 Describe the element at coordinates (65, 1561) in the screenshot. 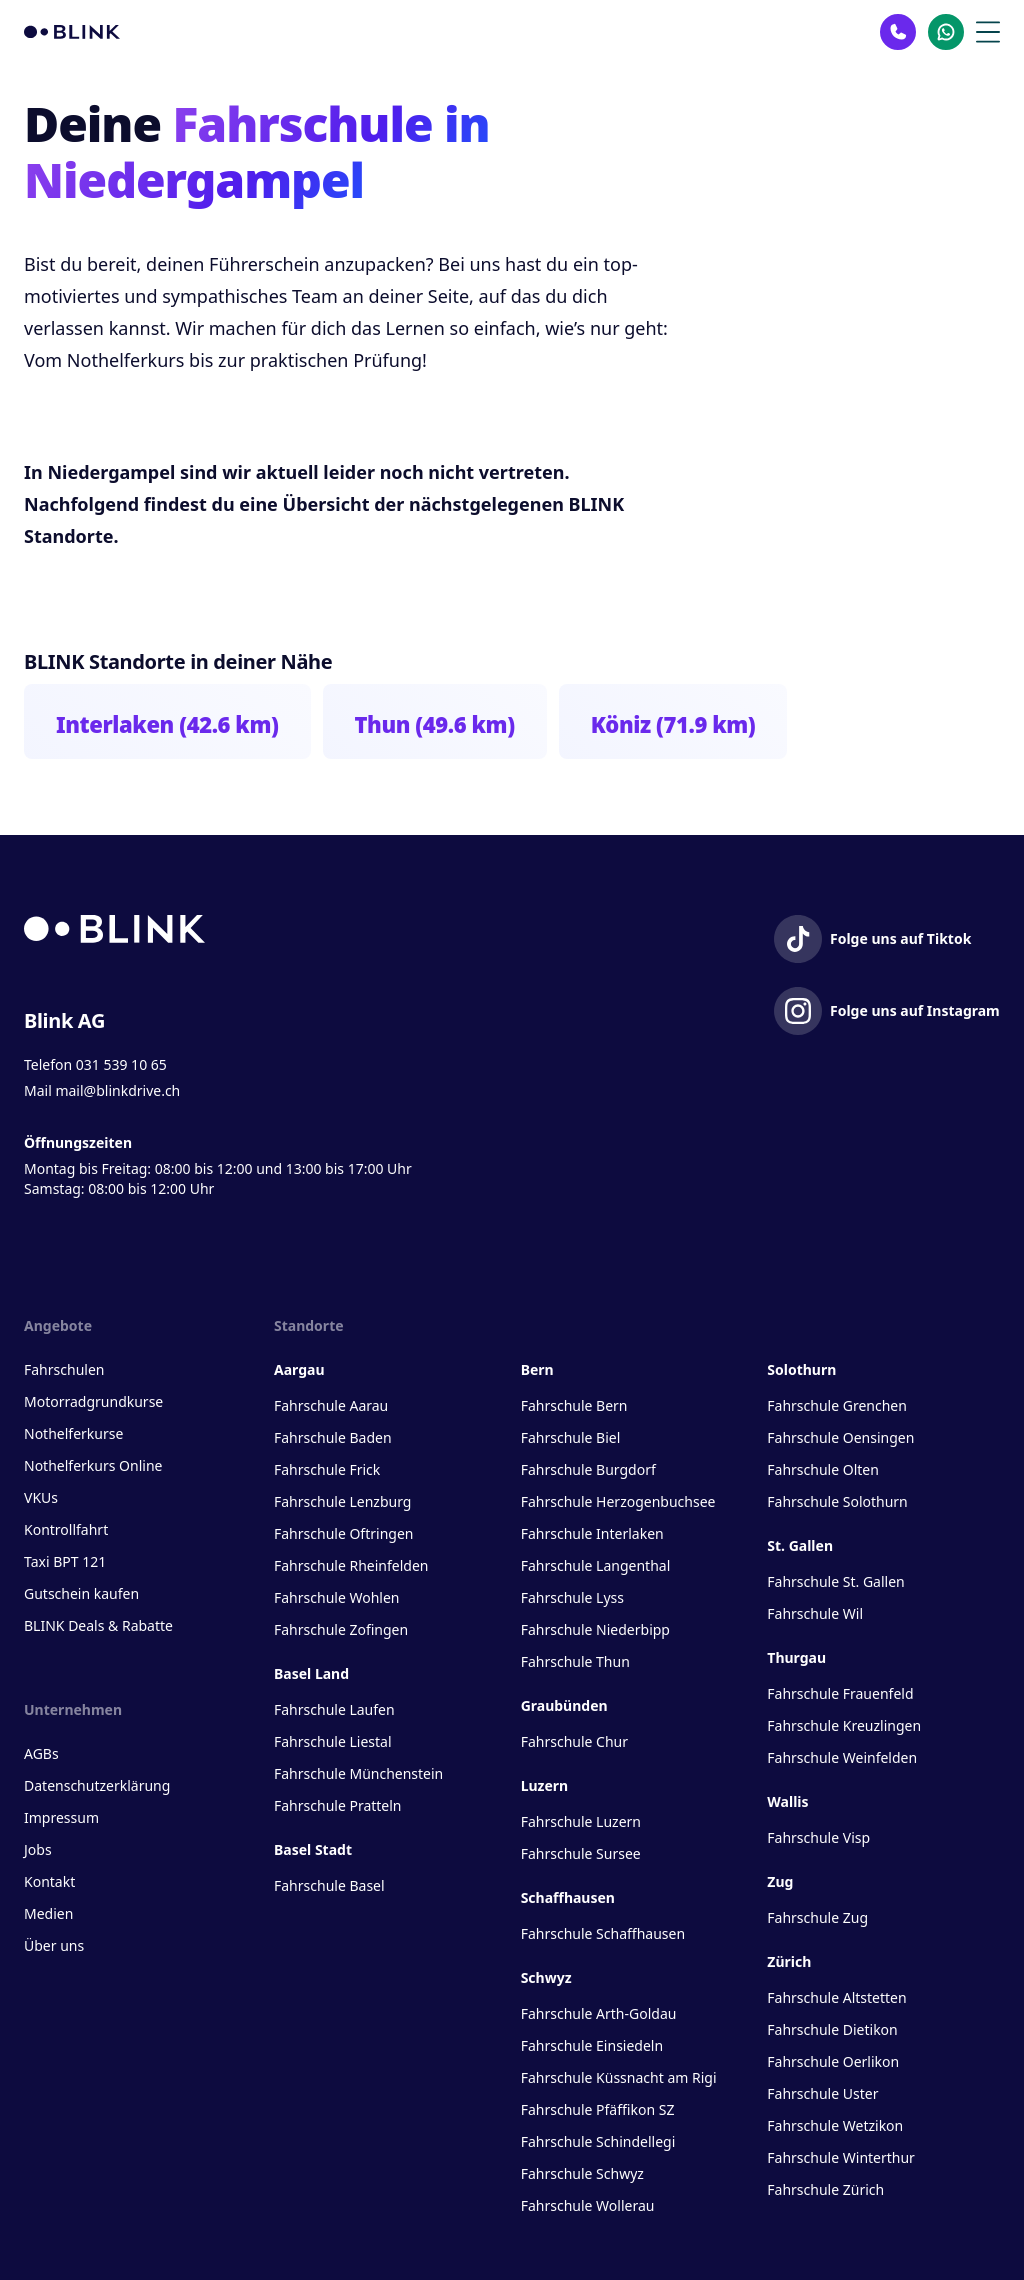

I see `Taxi BPT 121` at that location.